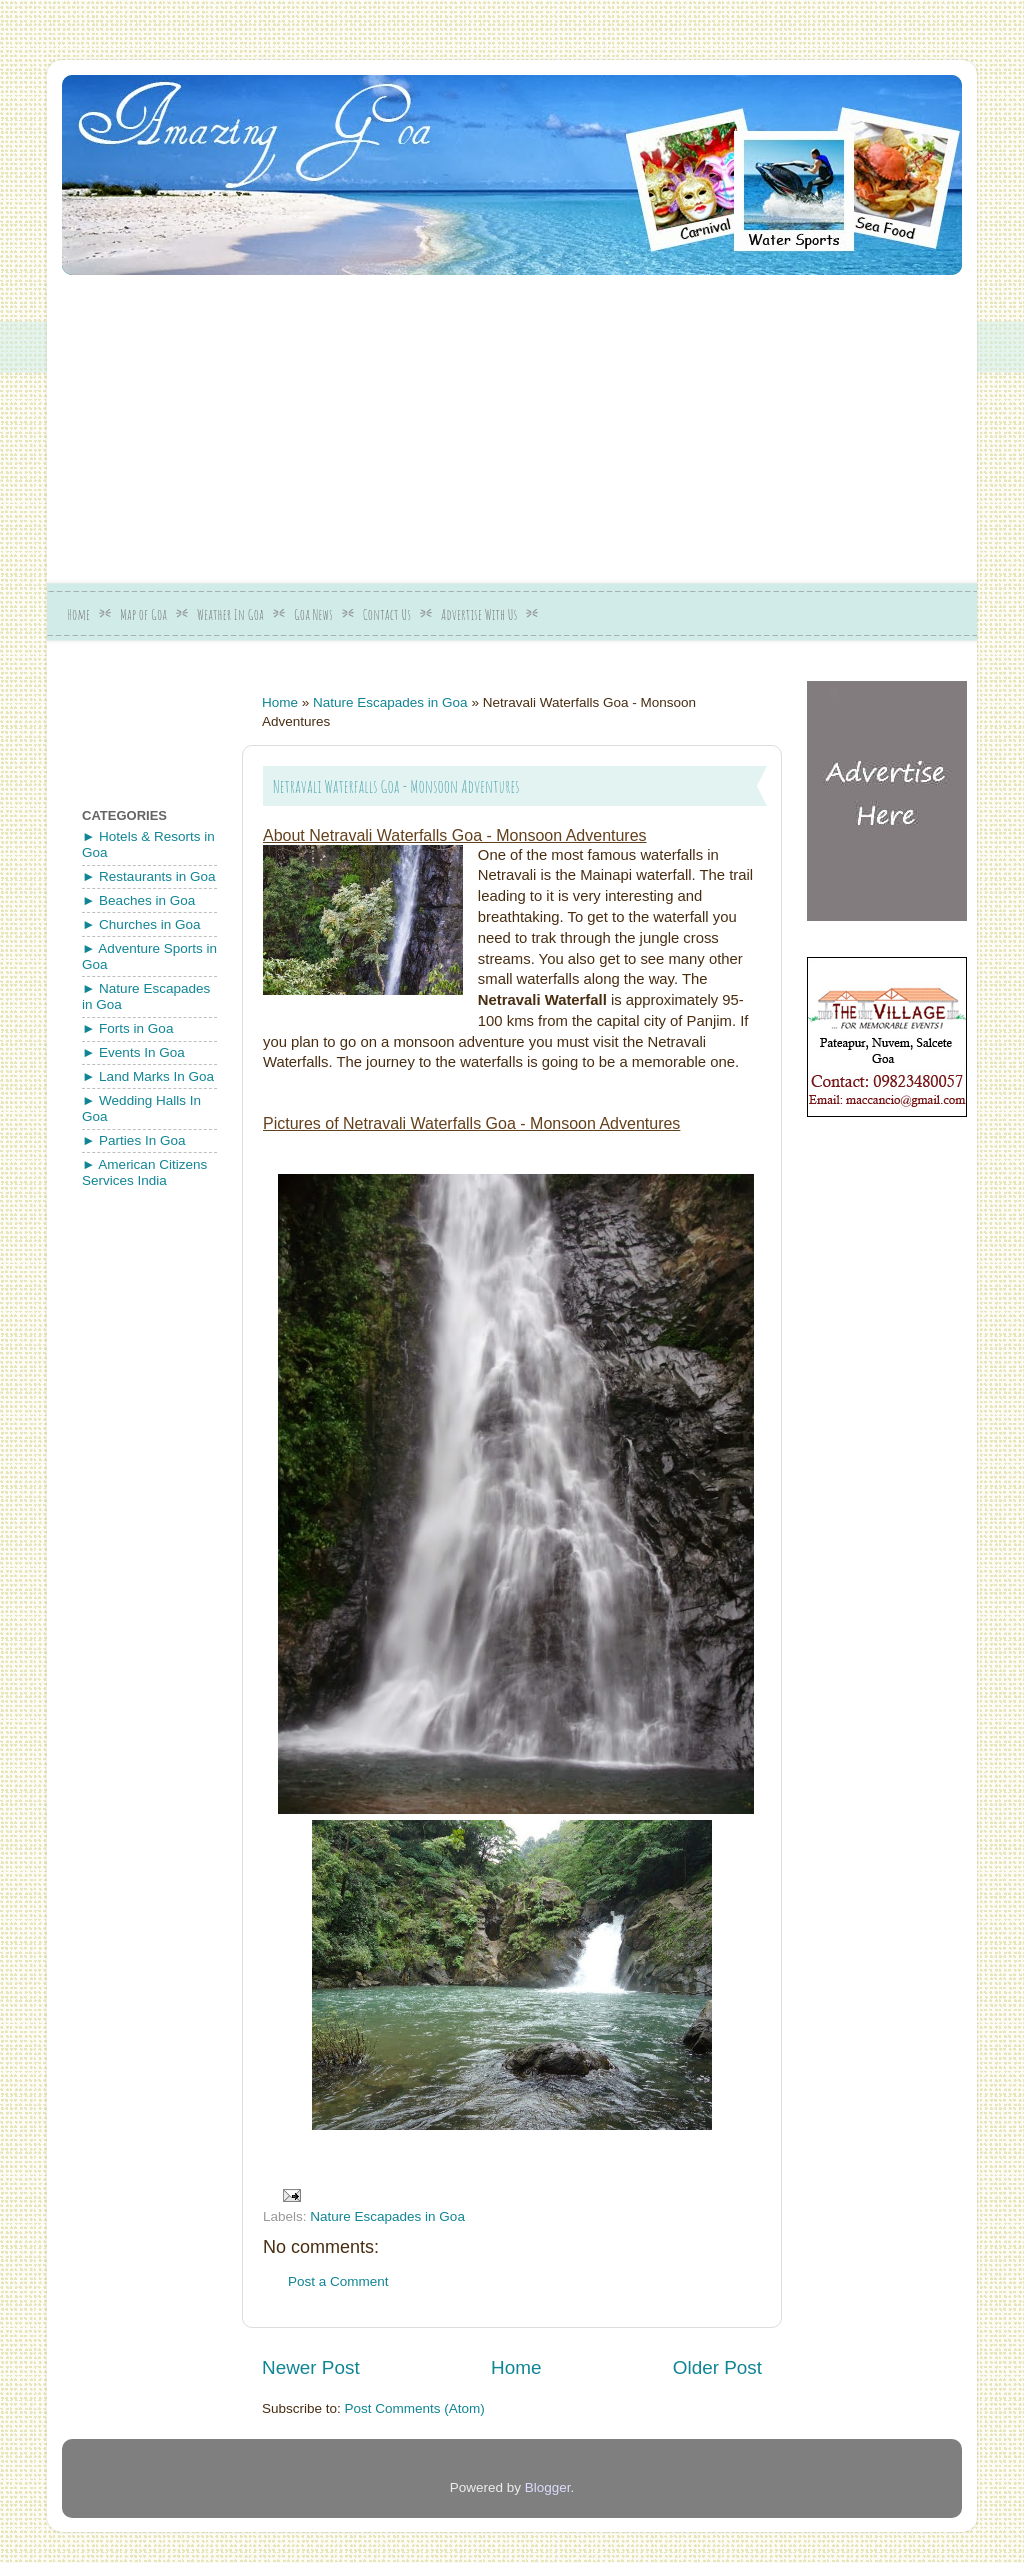 This screenshot has width=1024, height=2563. What do you see at coordinates (548, 2487) in the screenshot?
I see `Blogger` at bounding box center [548, 2487].